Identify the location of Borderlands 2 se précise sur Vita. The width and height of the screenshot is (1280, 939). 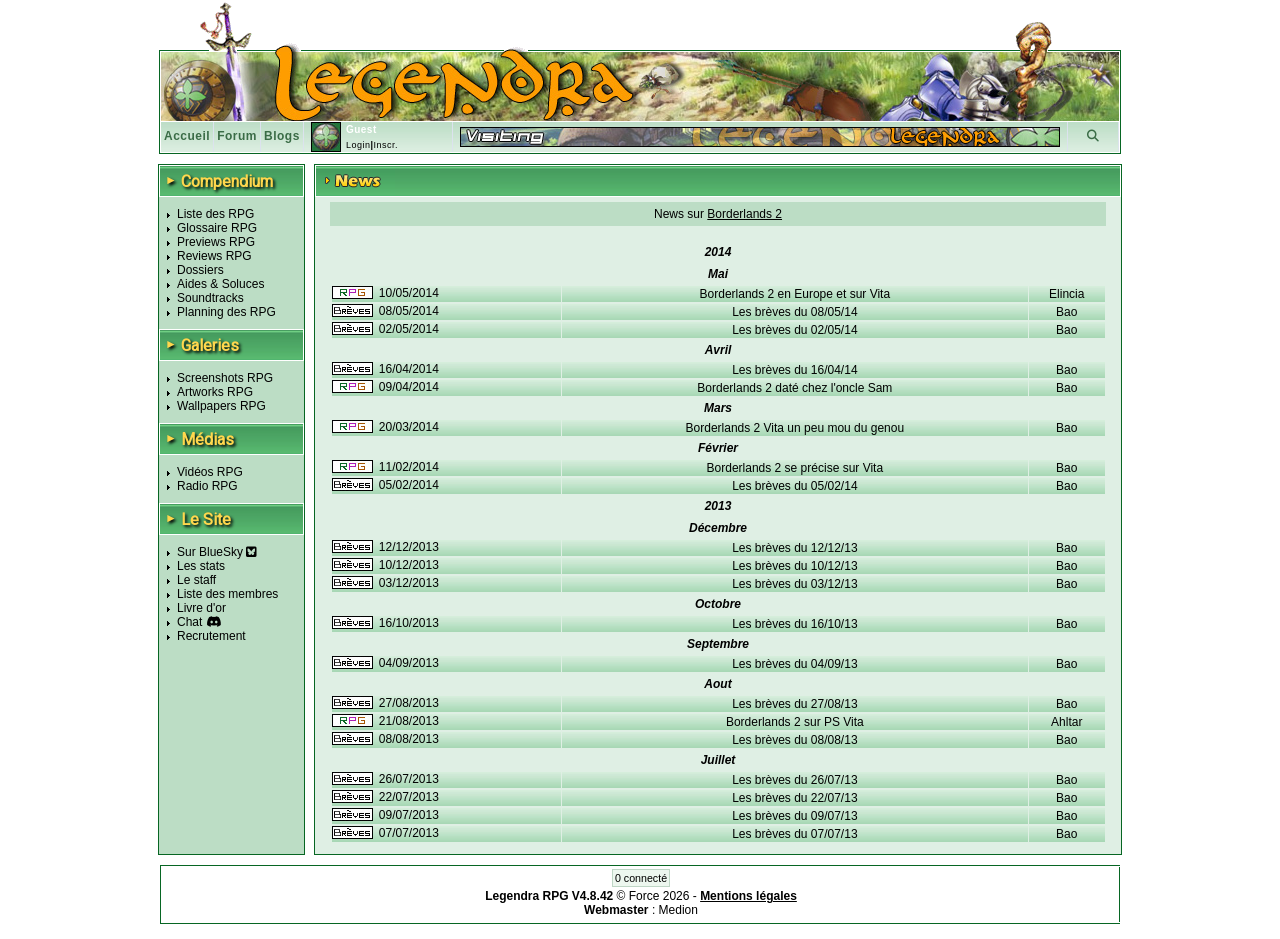
(795, 468).